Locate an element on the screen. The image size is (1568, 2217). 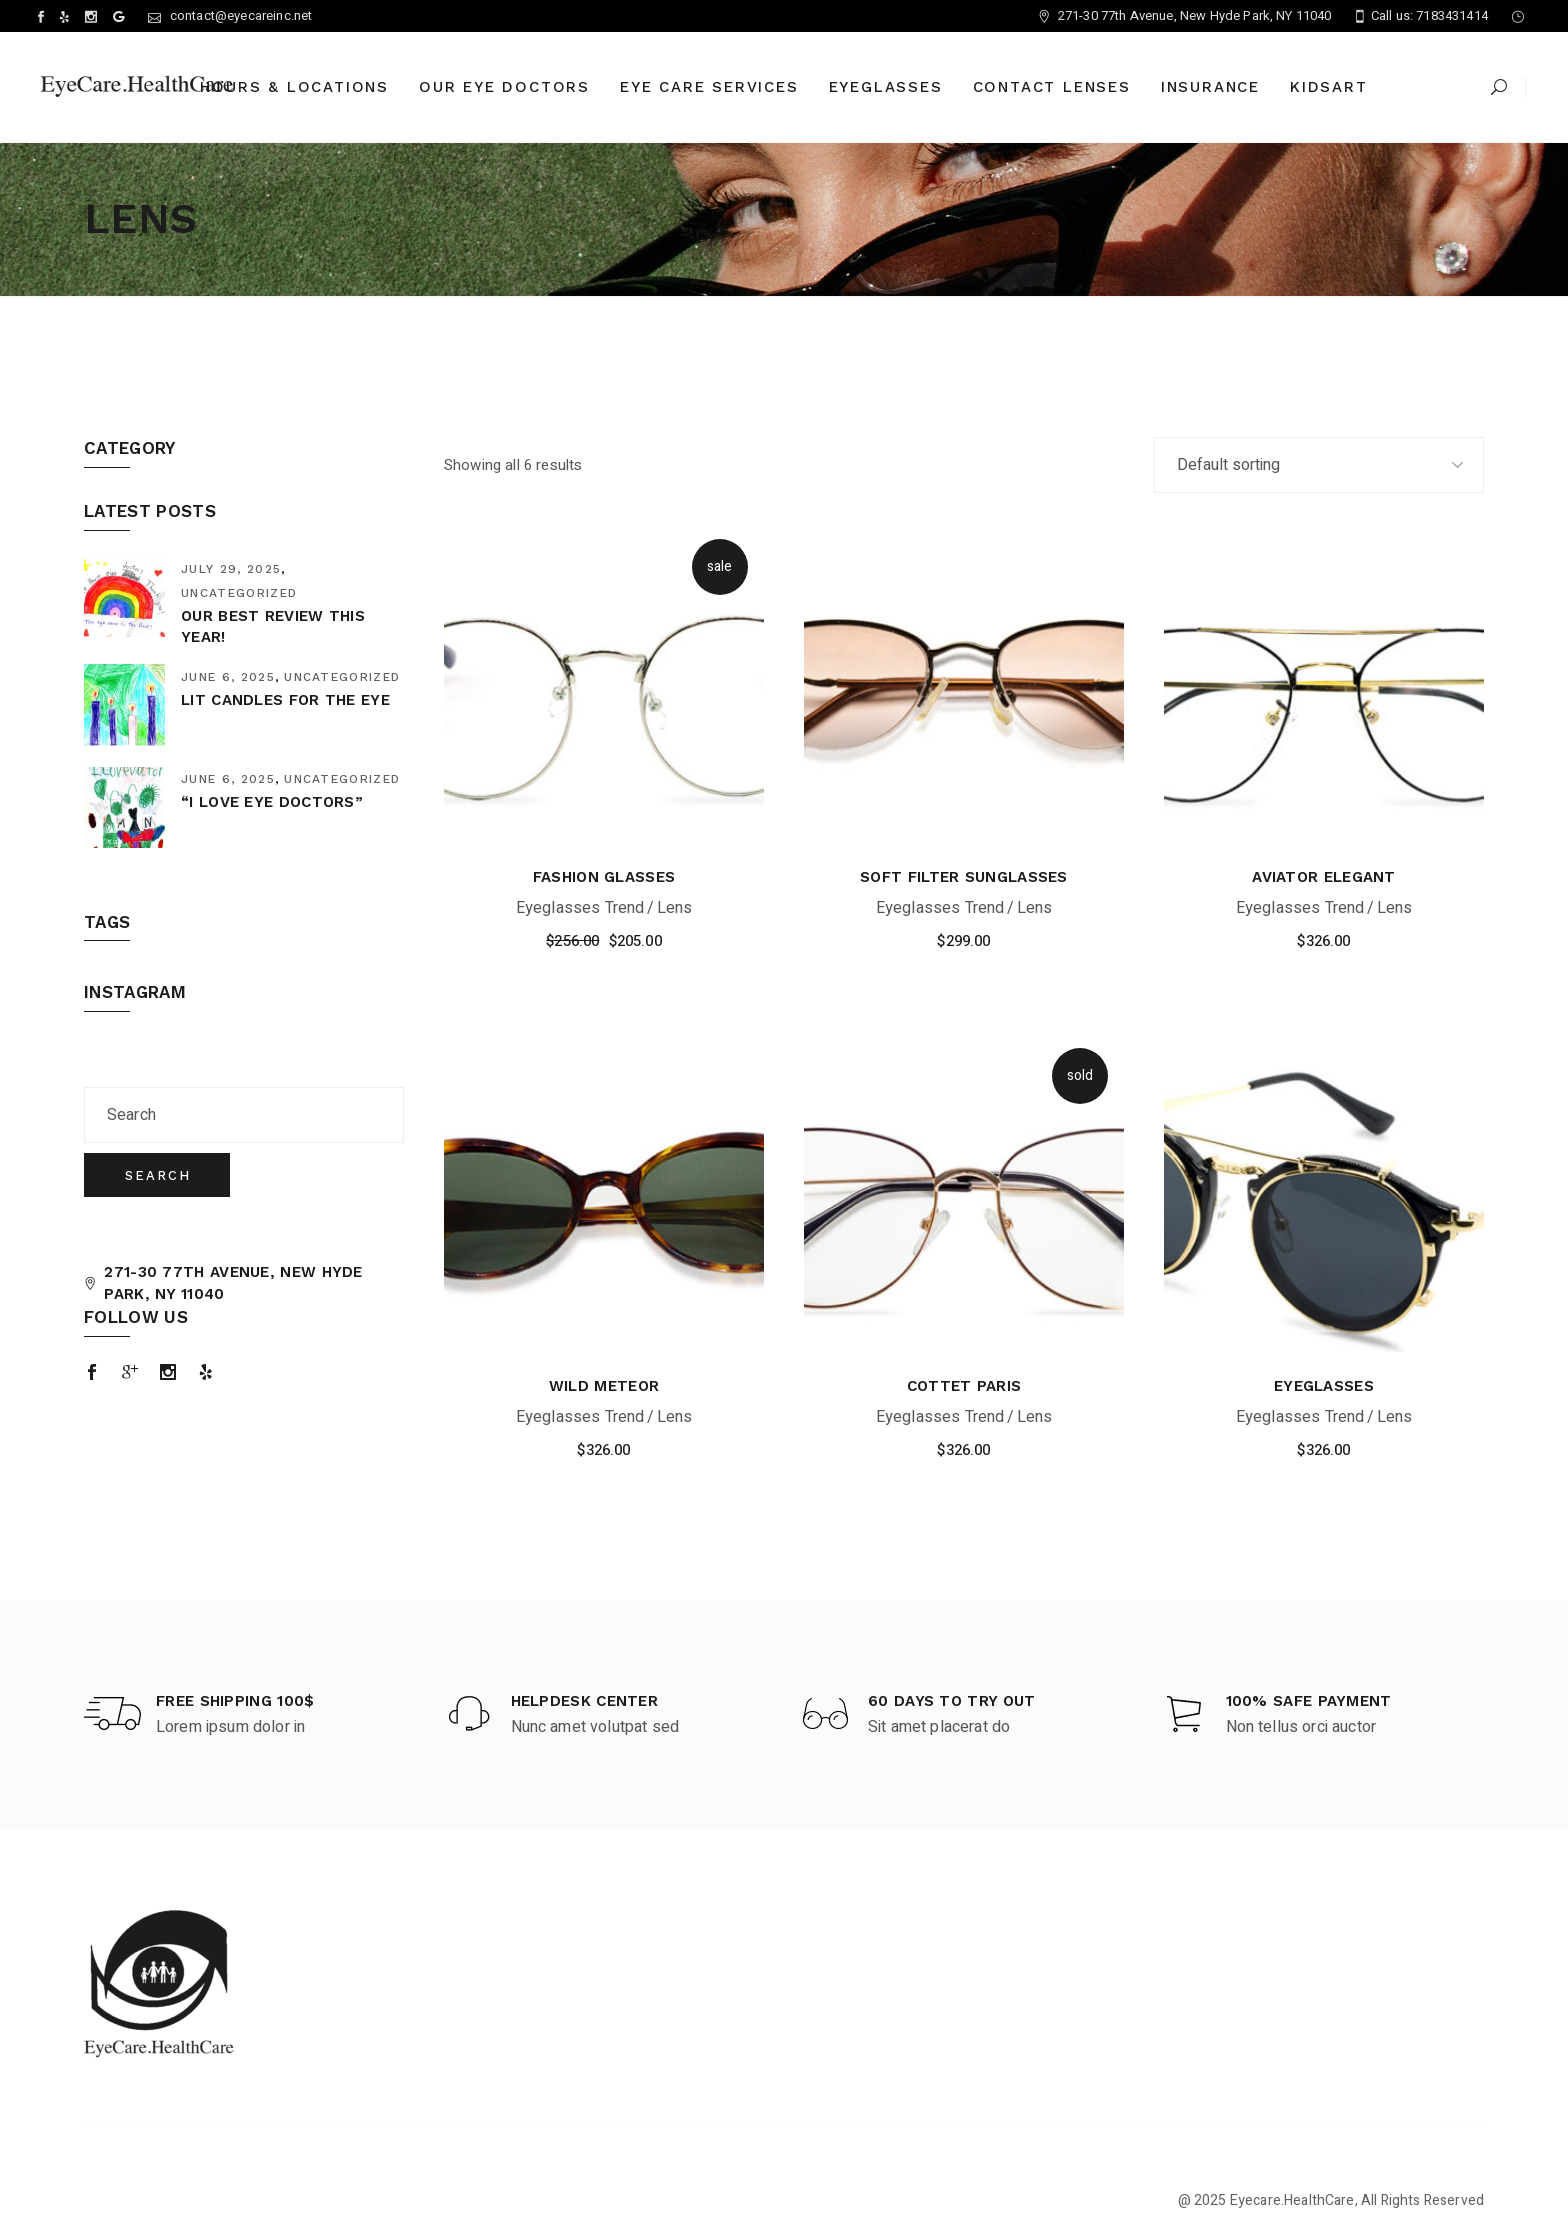
Fashion Glasses is located at coordinates (604, 877).